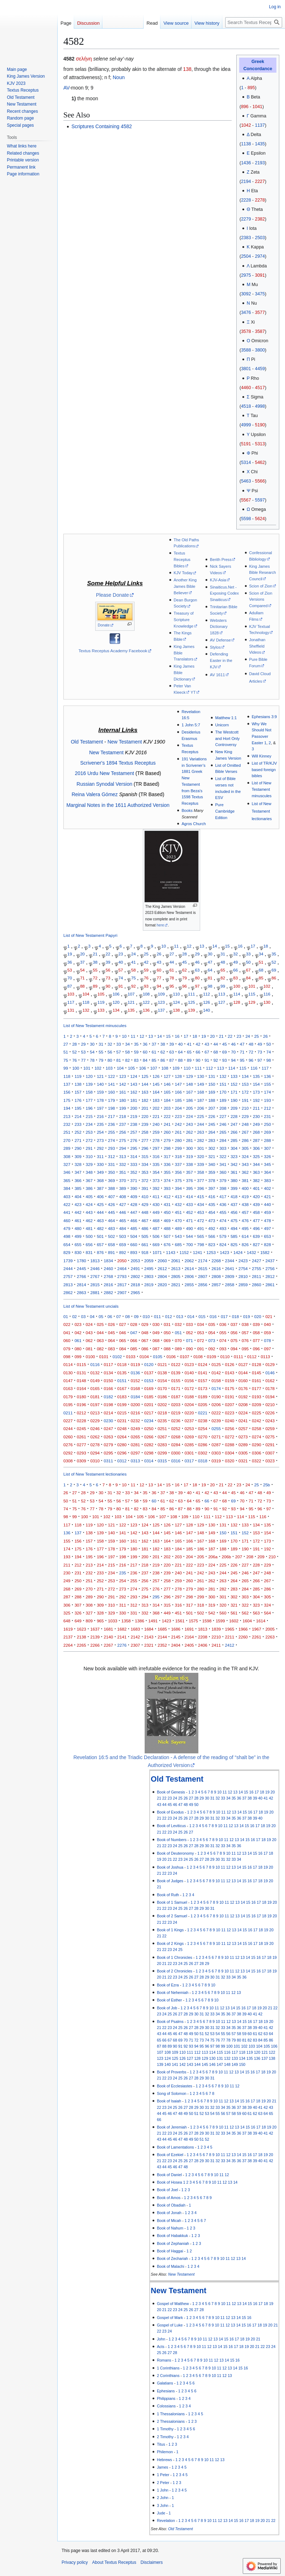  Describe the element at coordinates (229, 1276) in the screenshot. I see `2809` at that location.